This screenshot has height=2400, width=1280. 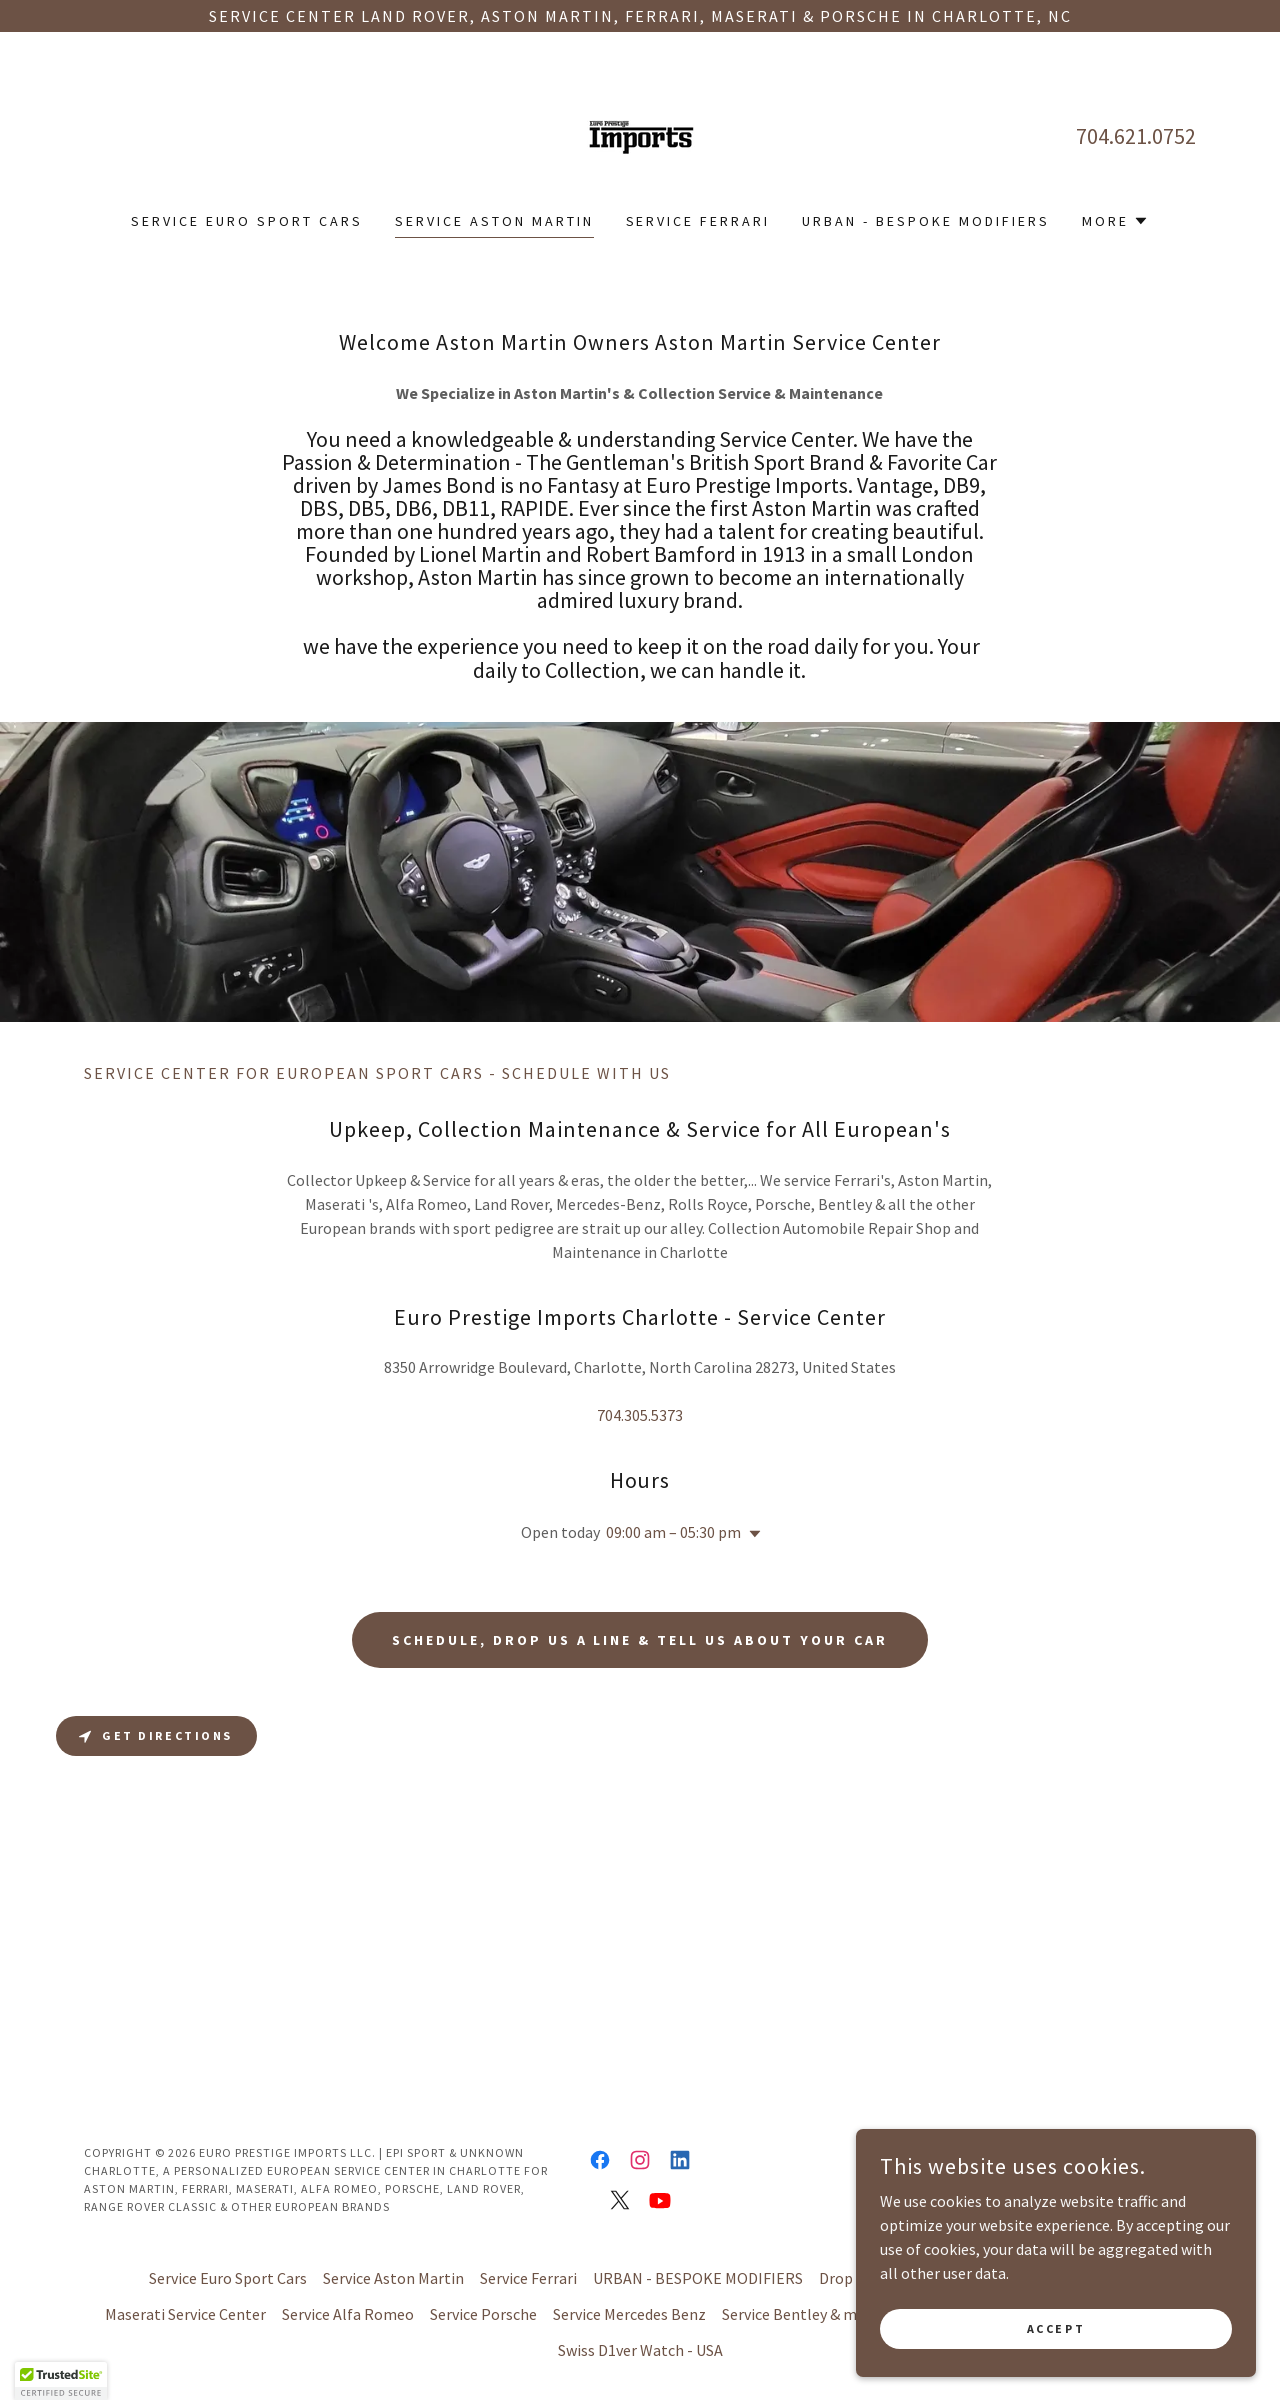 What do you see at coordinates (926, 221) in the screenshot?
I see `URBAN - BESPOKE MODIFIERS [link]` at bounding box center [926, 221].